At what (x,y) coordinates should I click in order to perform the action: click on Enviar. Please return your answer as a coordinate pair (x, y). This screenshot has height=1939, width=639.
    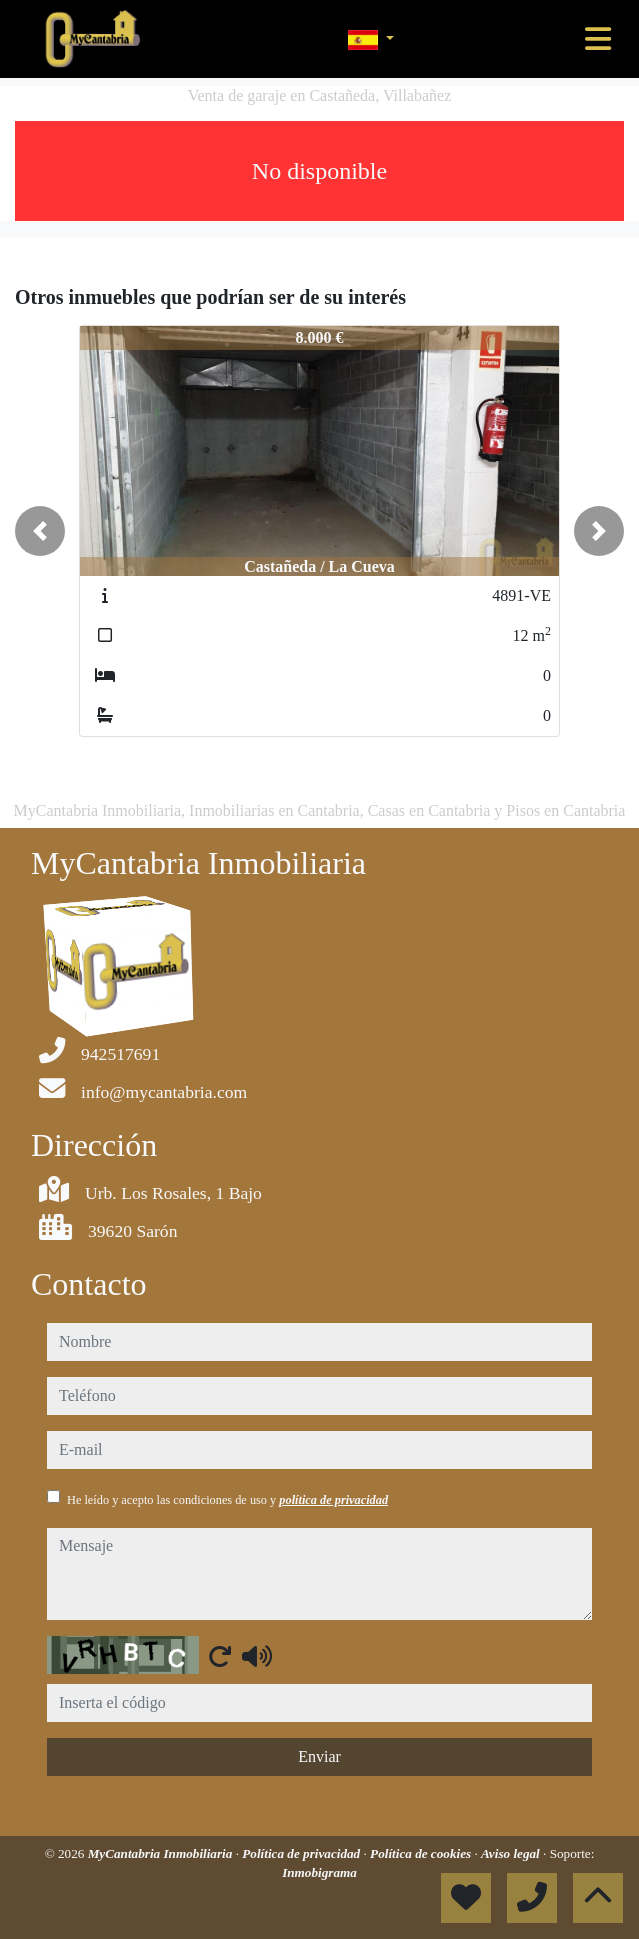
    Looking at the image, I should click on (319, 1756).